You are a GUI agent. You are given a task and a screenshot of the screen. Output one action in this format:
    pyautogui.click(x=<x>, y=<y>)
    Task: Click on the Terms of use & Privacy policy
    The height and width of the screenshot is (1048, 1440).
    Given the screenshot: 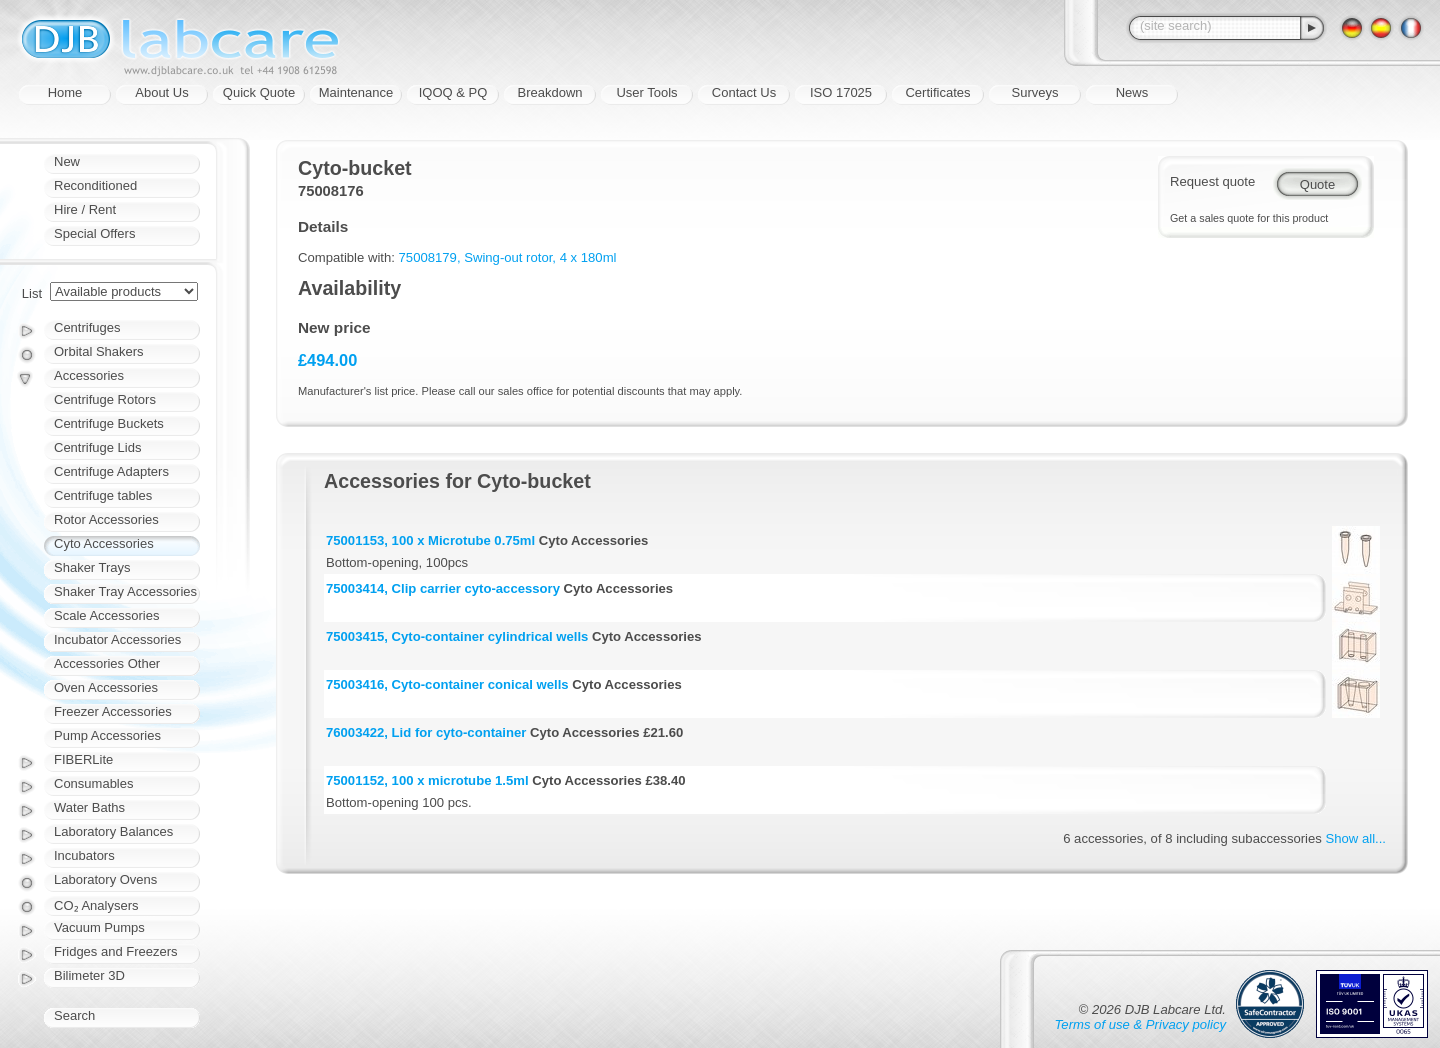 What is the action you would take?
    pyautogui.click(x=1140, y=1024)
    